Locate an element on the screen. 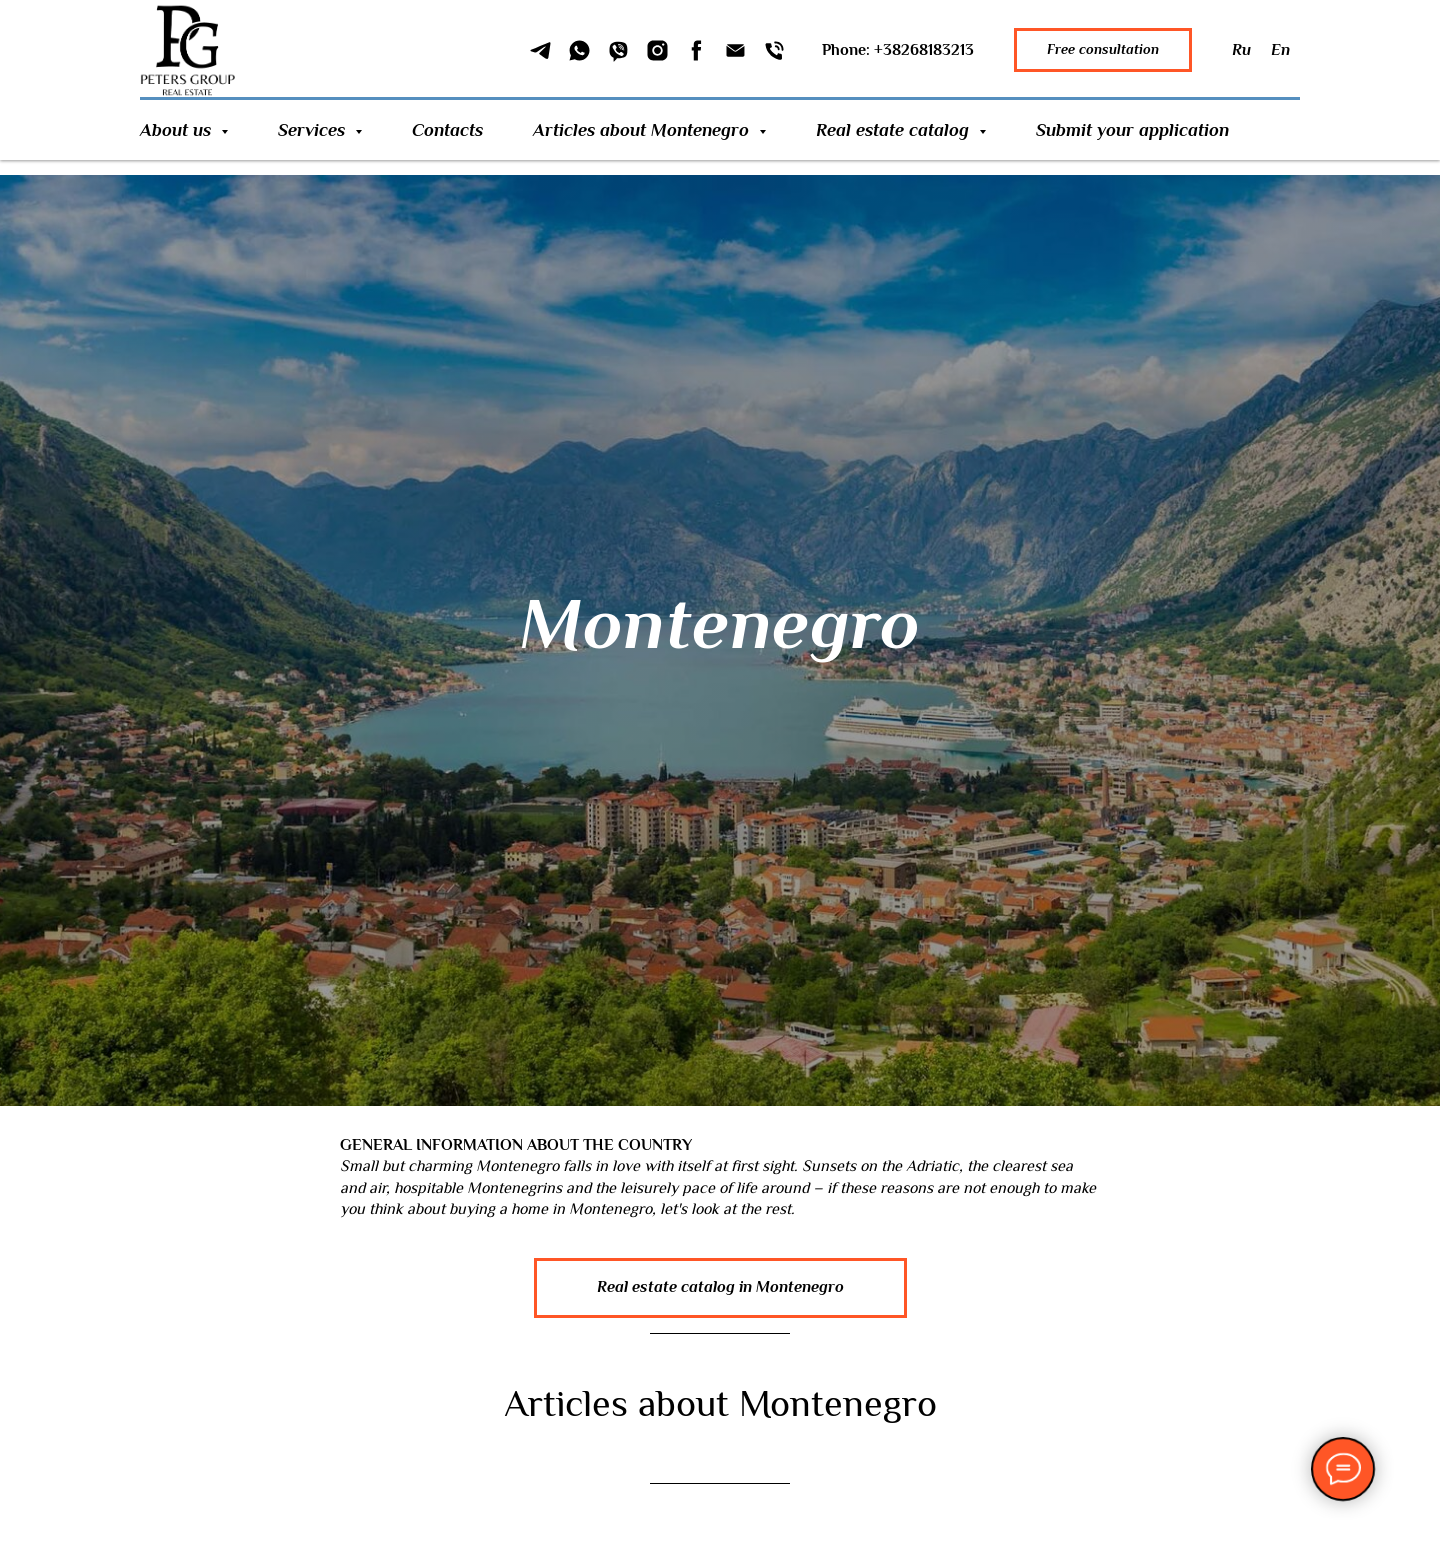 Image resolution: width=1440 pixels, height=1551 pixels. [WhatSapp] is located at coordinates (579, 50).